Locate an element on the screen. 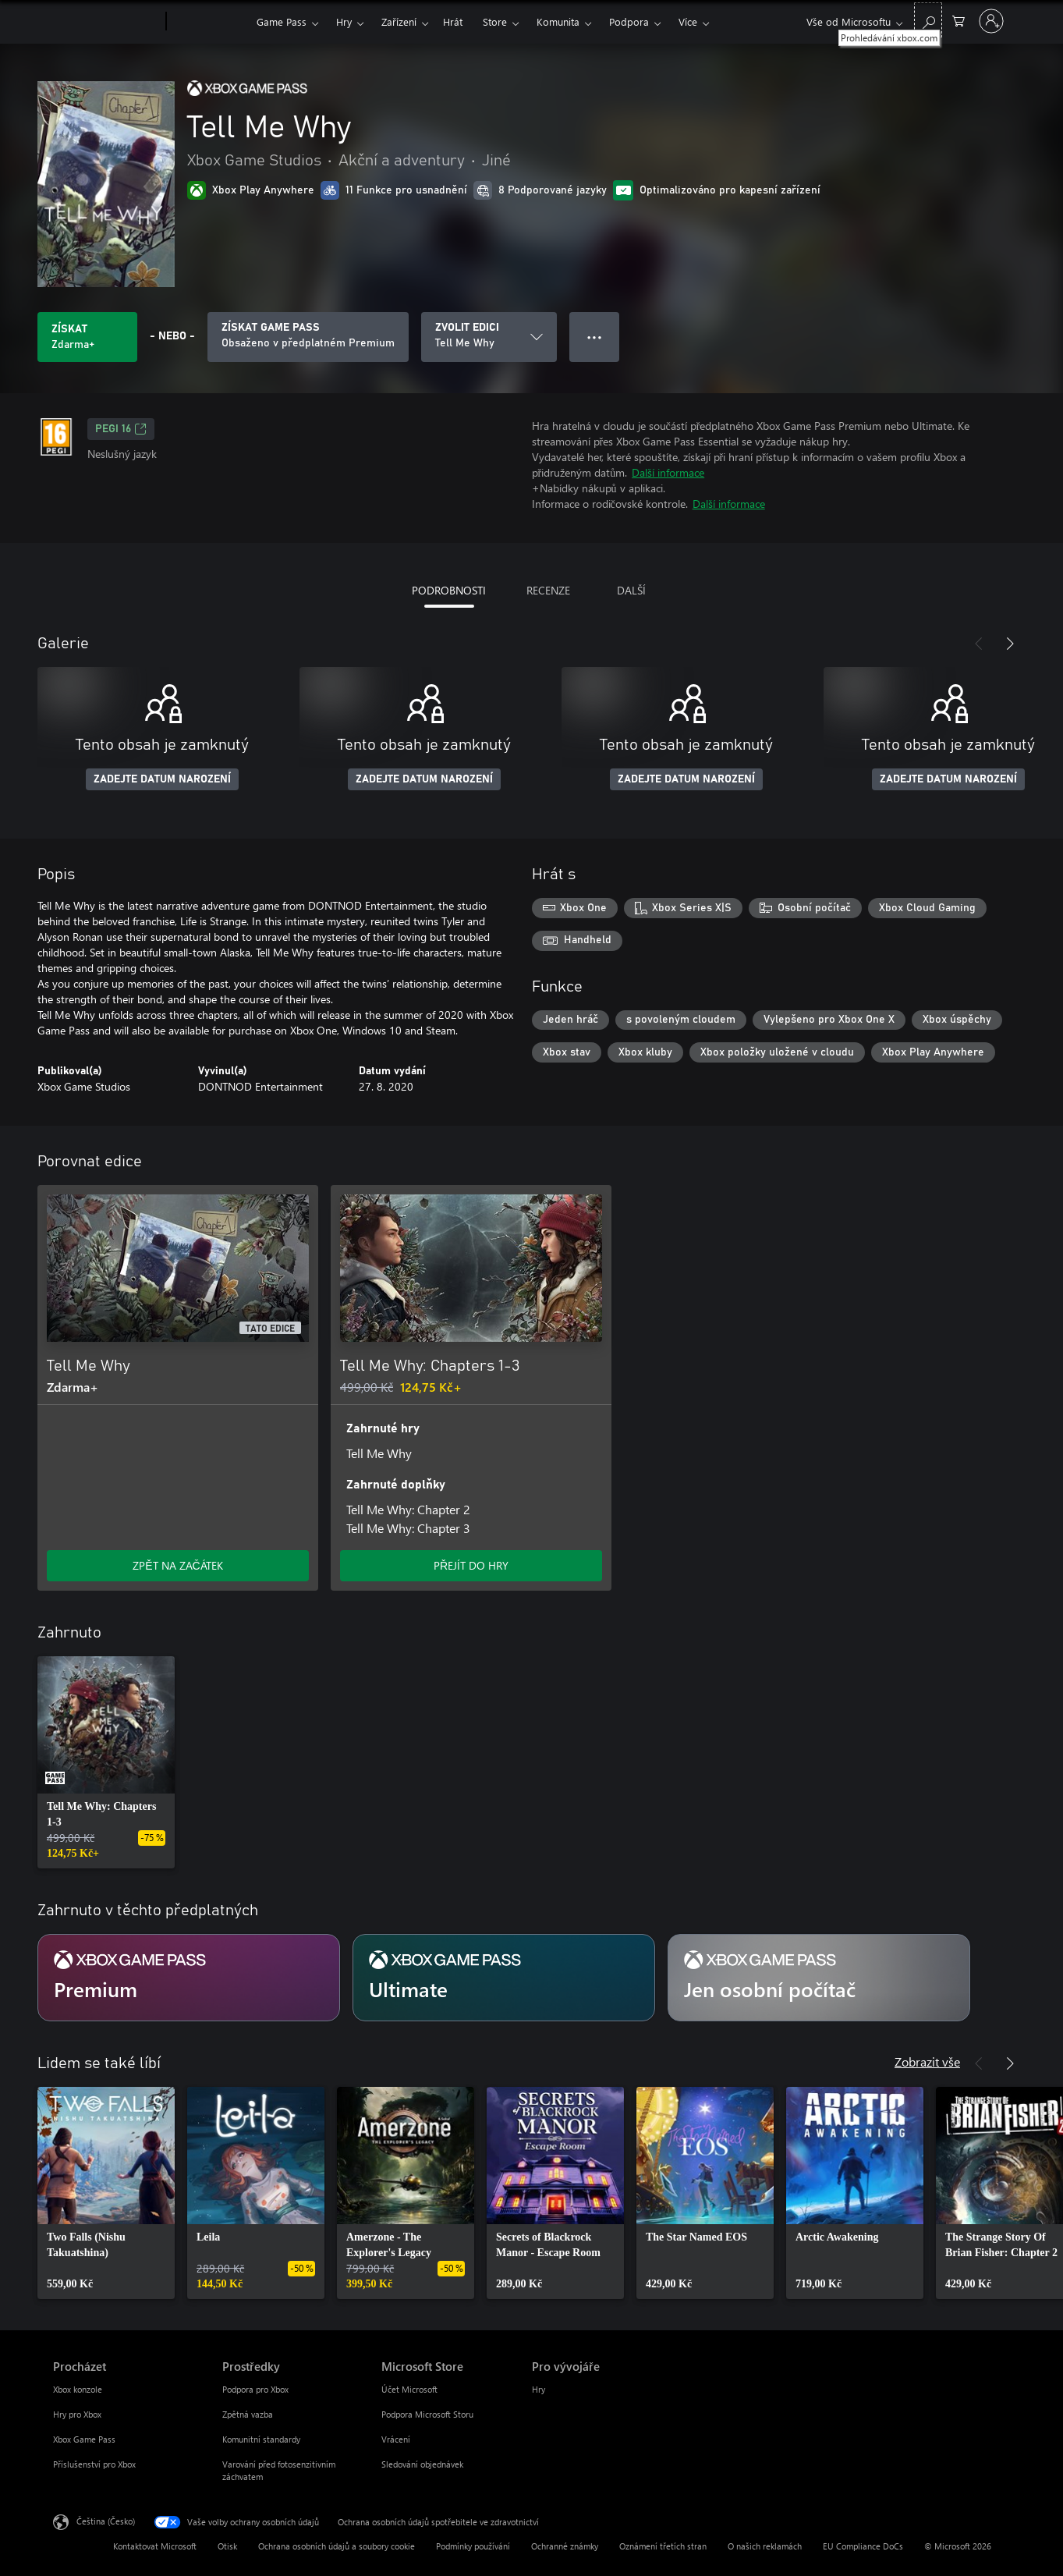 The height and width of the screenshot is (2576, 1063). PODROBNOSTI [tab] is located at coordinates (449, 590).